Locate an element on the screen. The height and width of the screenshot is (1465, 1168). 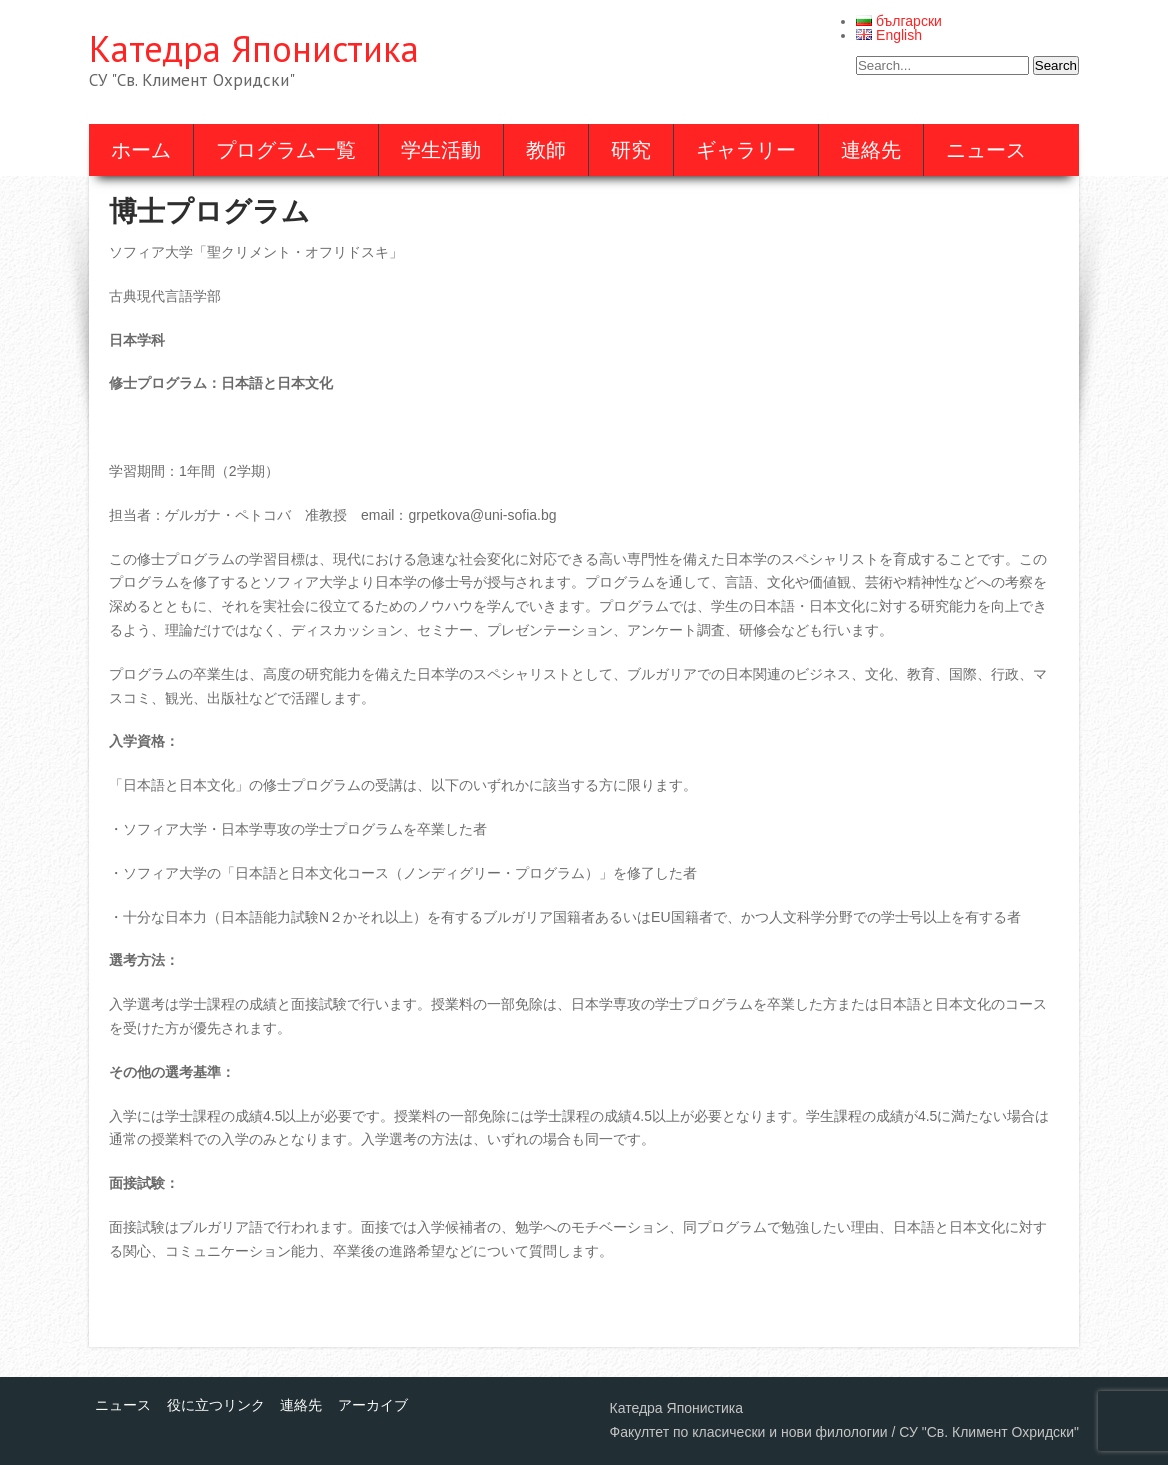
ギャラリー is located at coordinates (746, 150).